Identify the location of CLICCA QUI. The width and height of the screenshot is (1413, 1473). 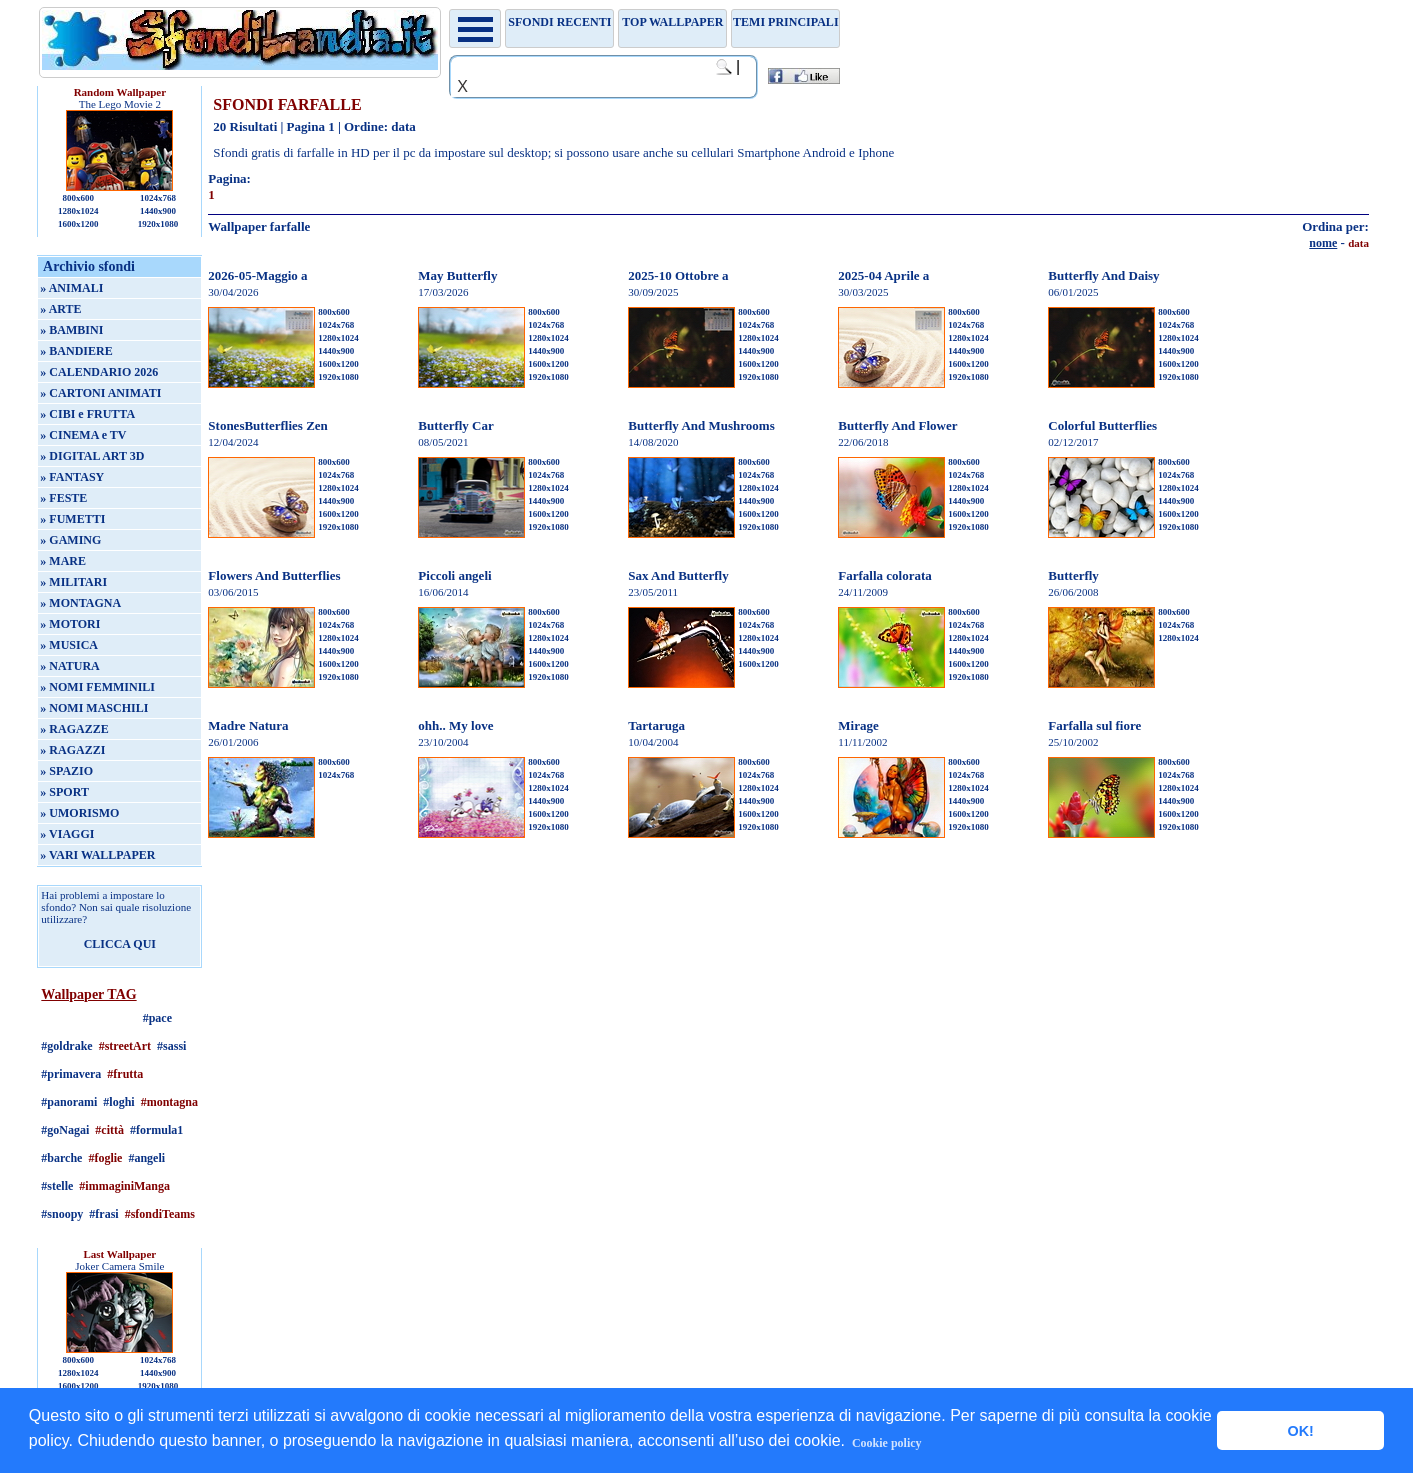
(120, 944).